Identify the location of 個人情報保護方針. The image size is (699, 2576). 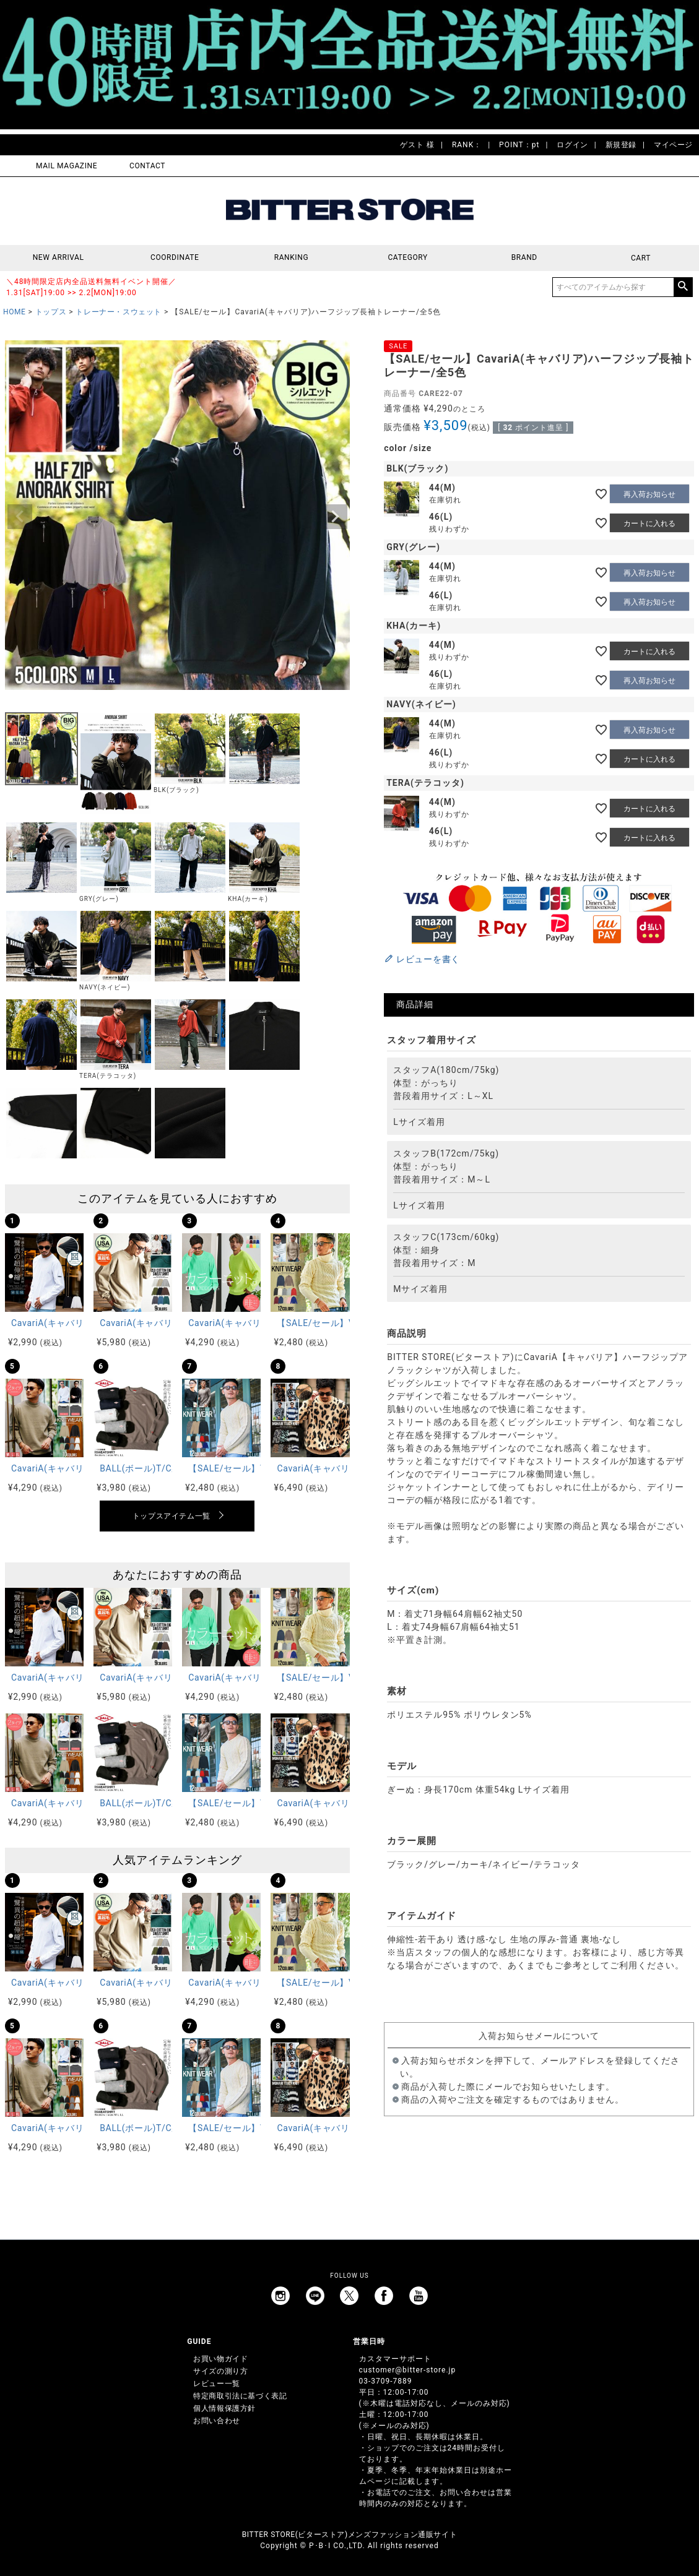
(224, 2408).